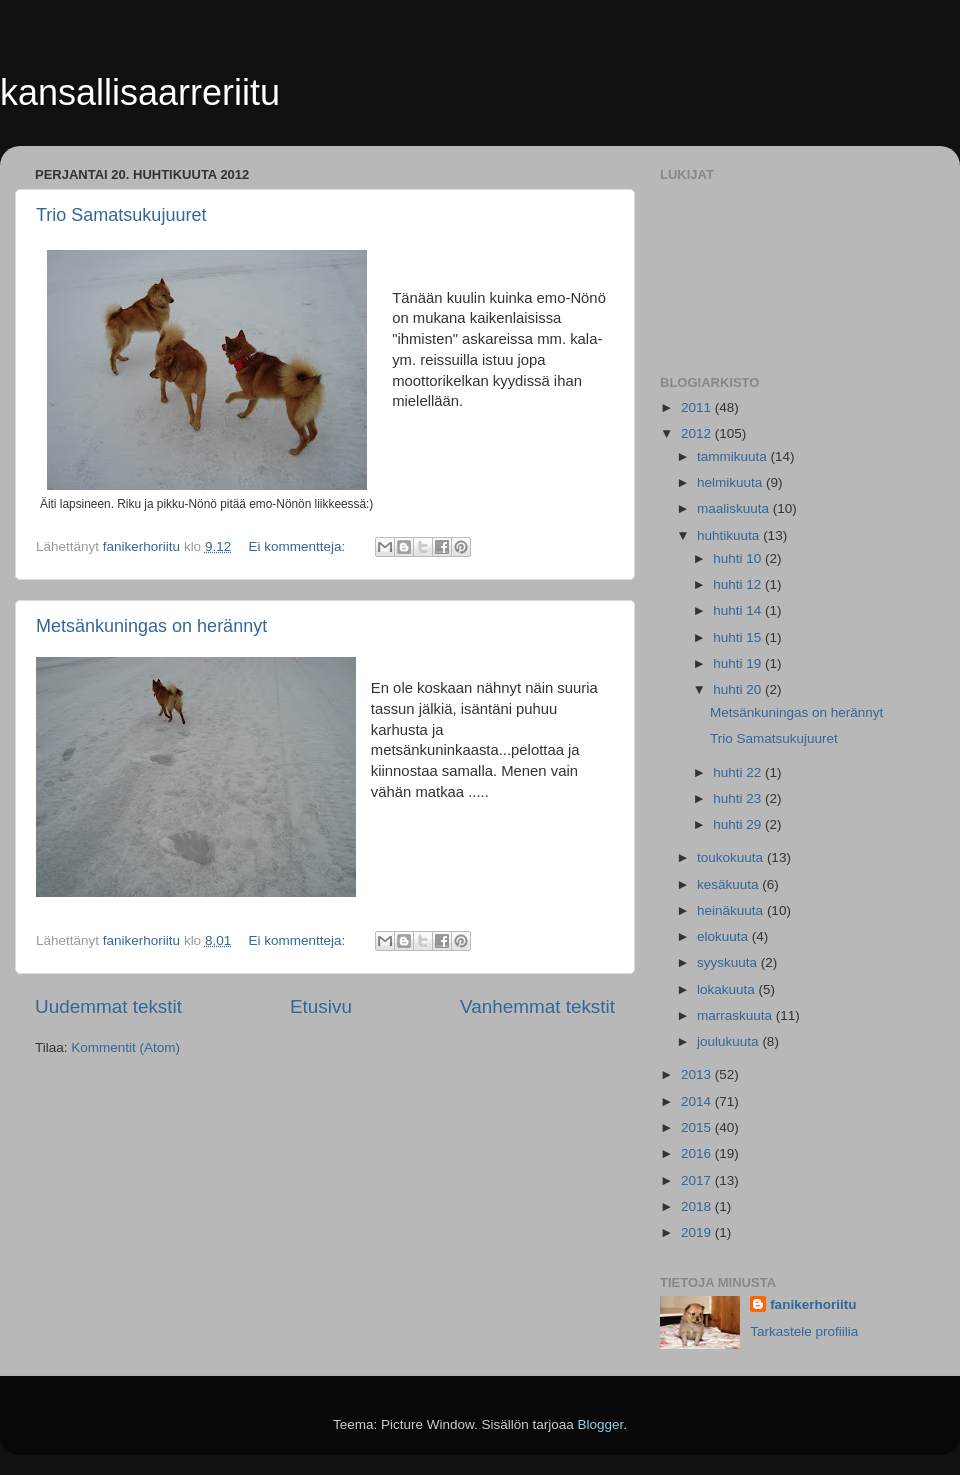  What do you see at coordinates (739, 772) in the screenshot?
I see `huhti 22` at bounding box center [739, 772].